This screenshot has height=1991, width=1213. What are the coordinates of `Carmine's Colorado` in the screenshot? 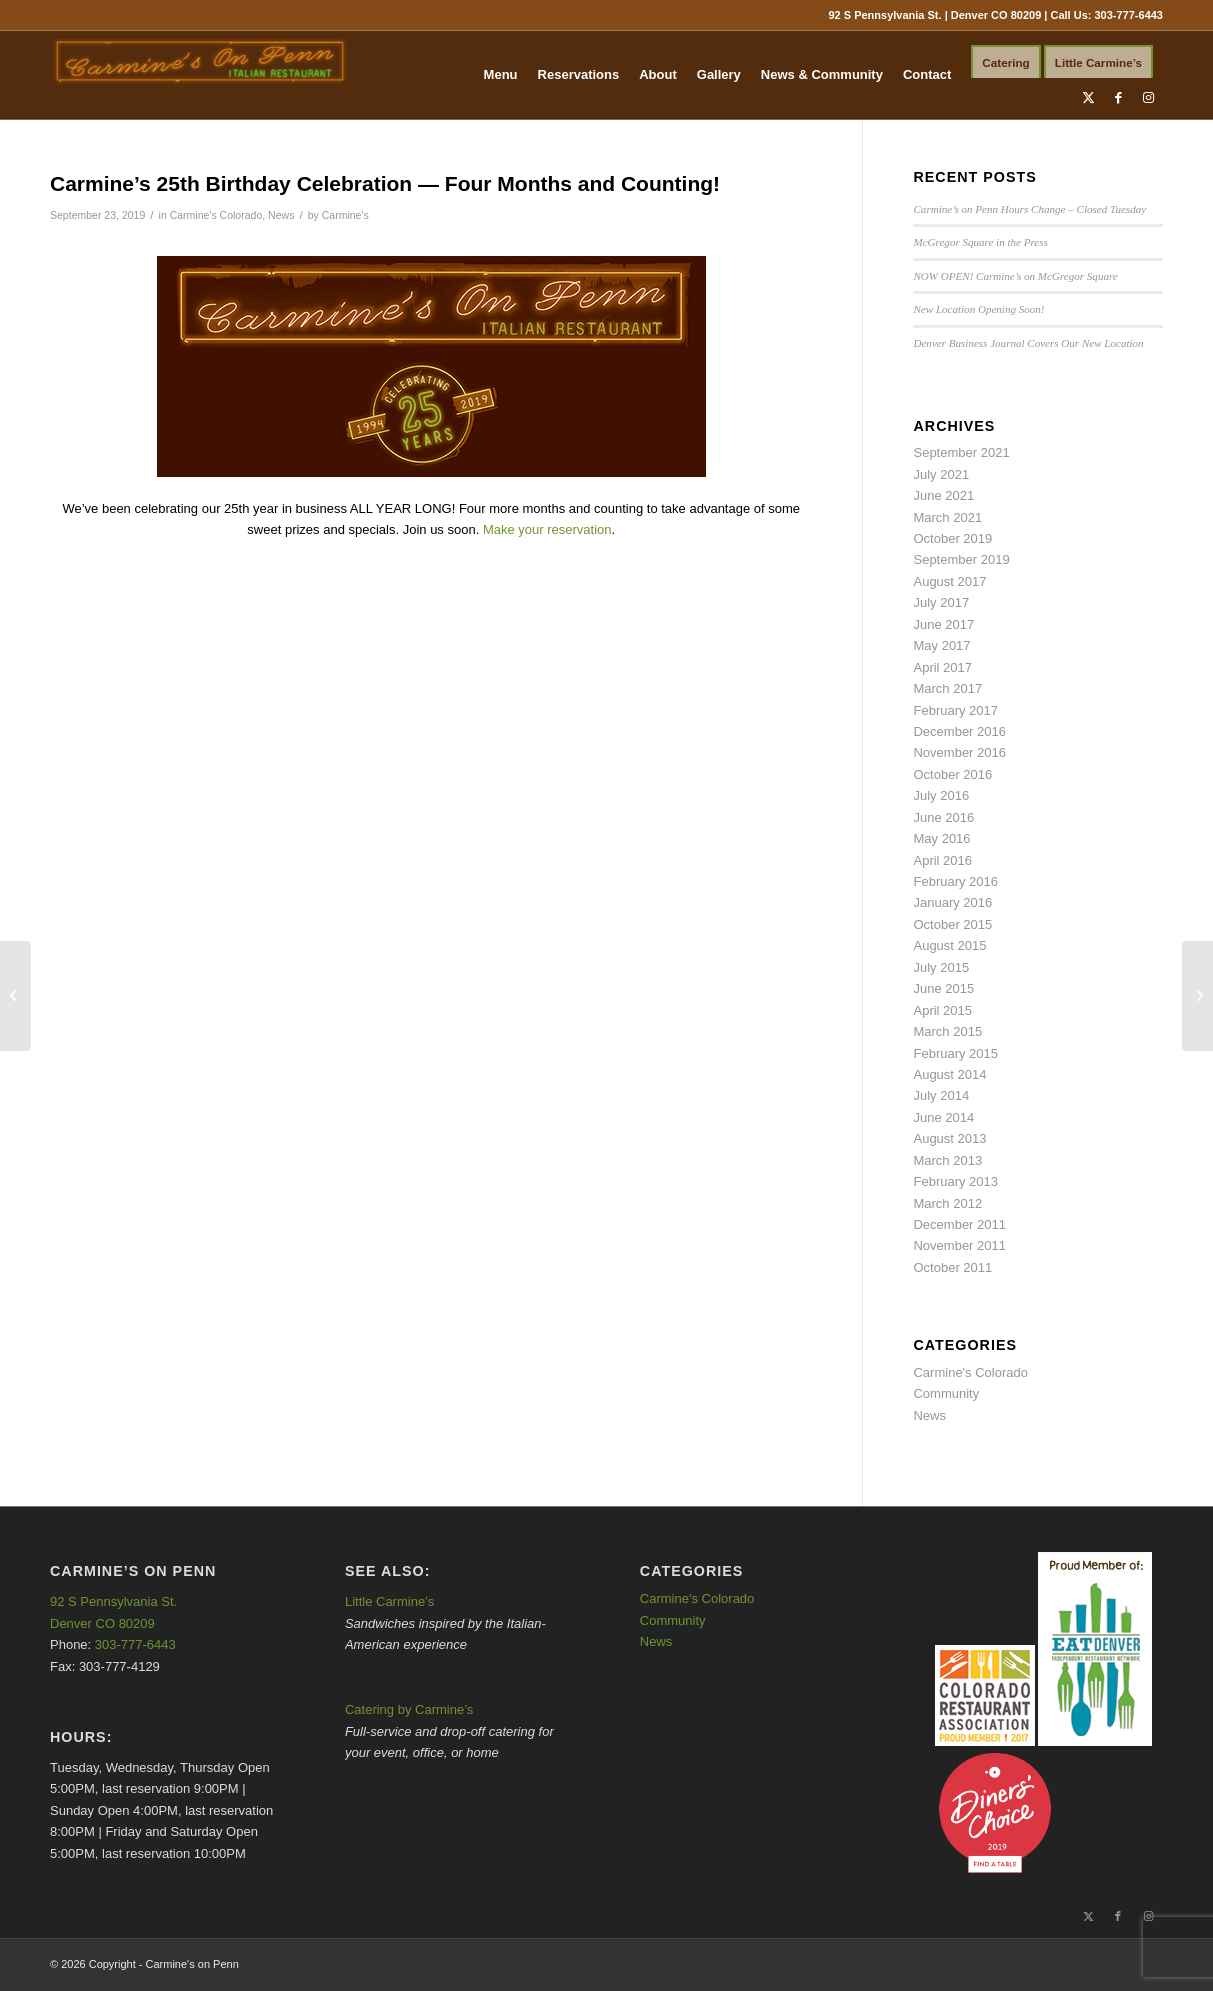 It's located at (216, 215).